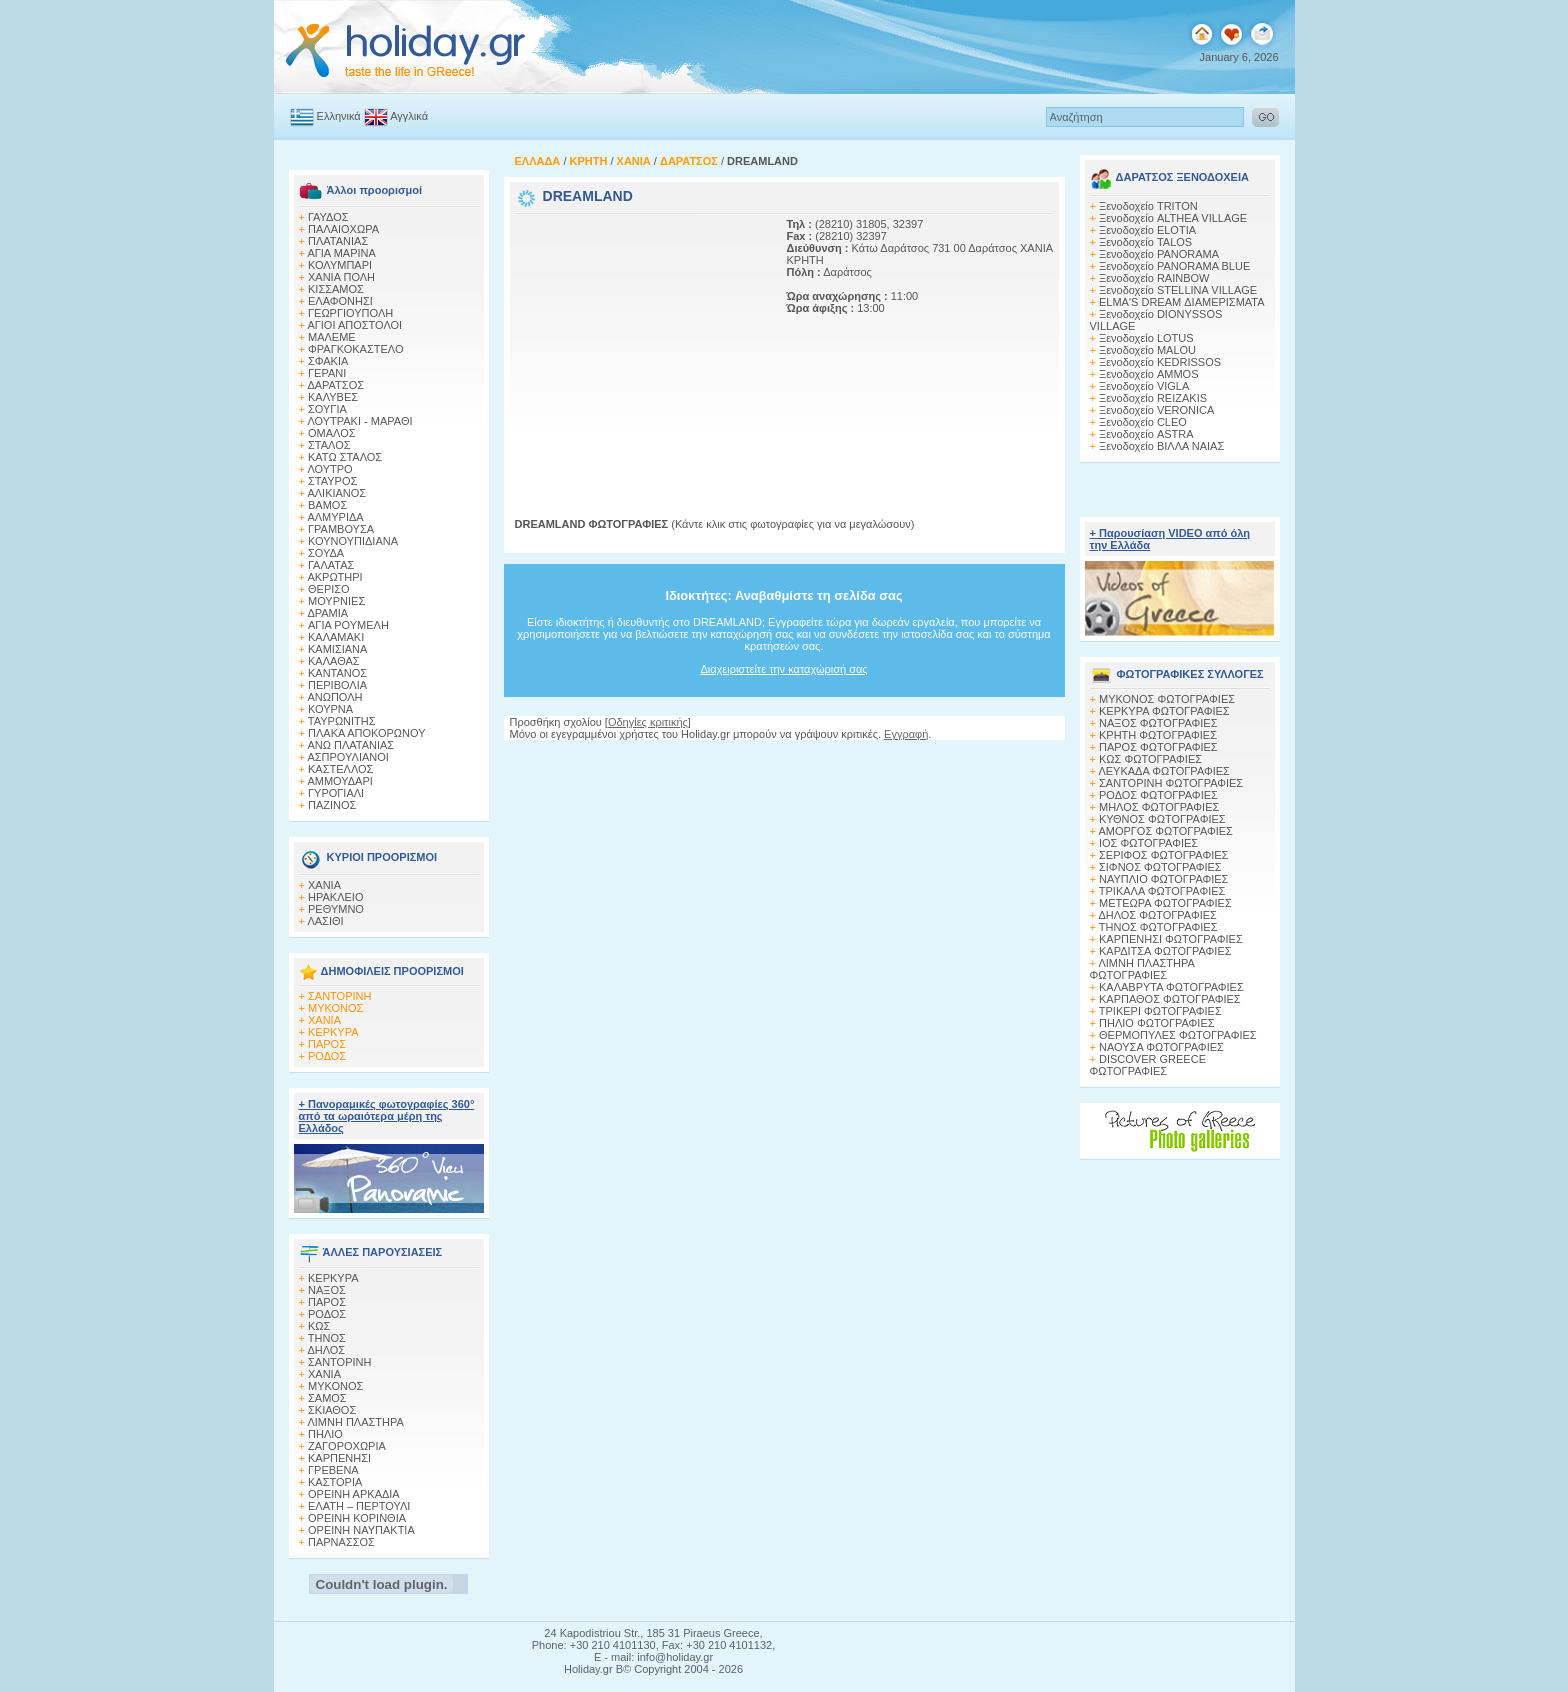  I want to click on ΑΛΙΚΙΑΝΟΣ, so click(336, 493).